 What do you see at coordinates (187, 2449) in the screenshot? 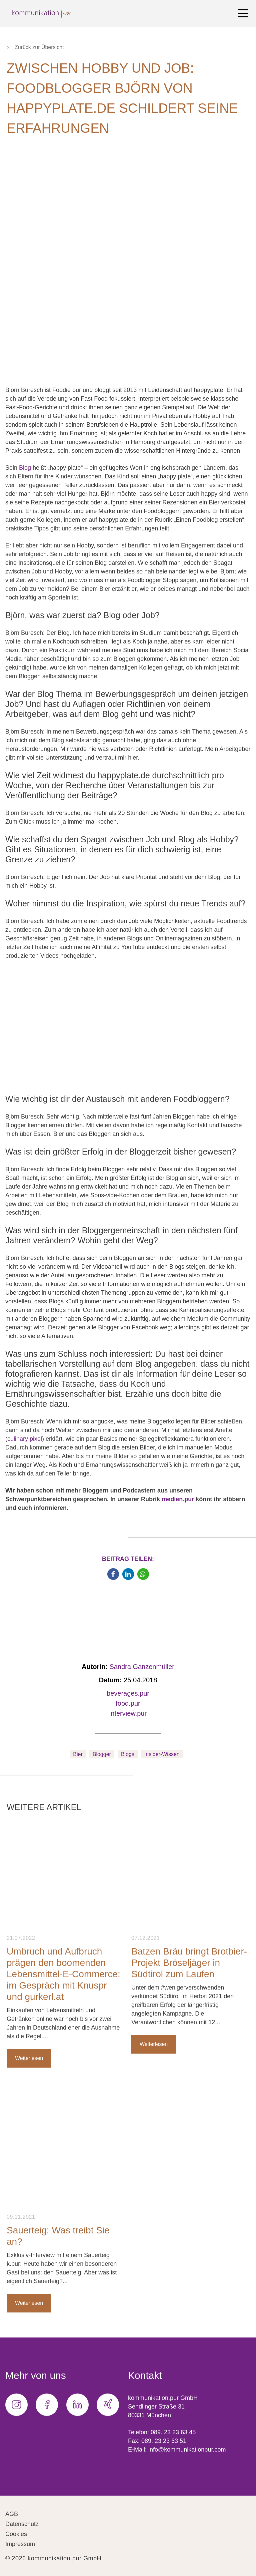
I see `info@kommunikationpur.com` at bounding box center [187, 2449].